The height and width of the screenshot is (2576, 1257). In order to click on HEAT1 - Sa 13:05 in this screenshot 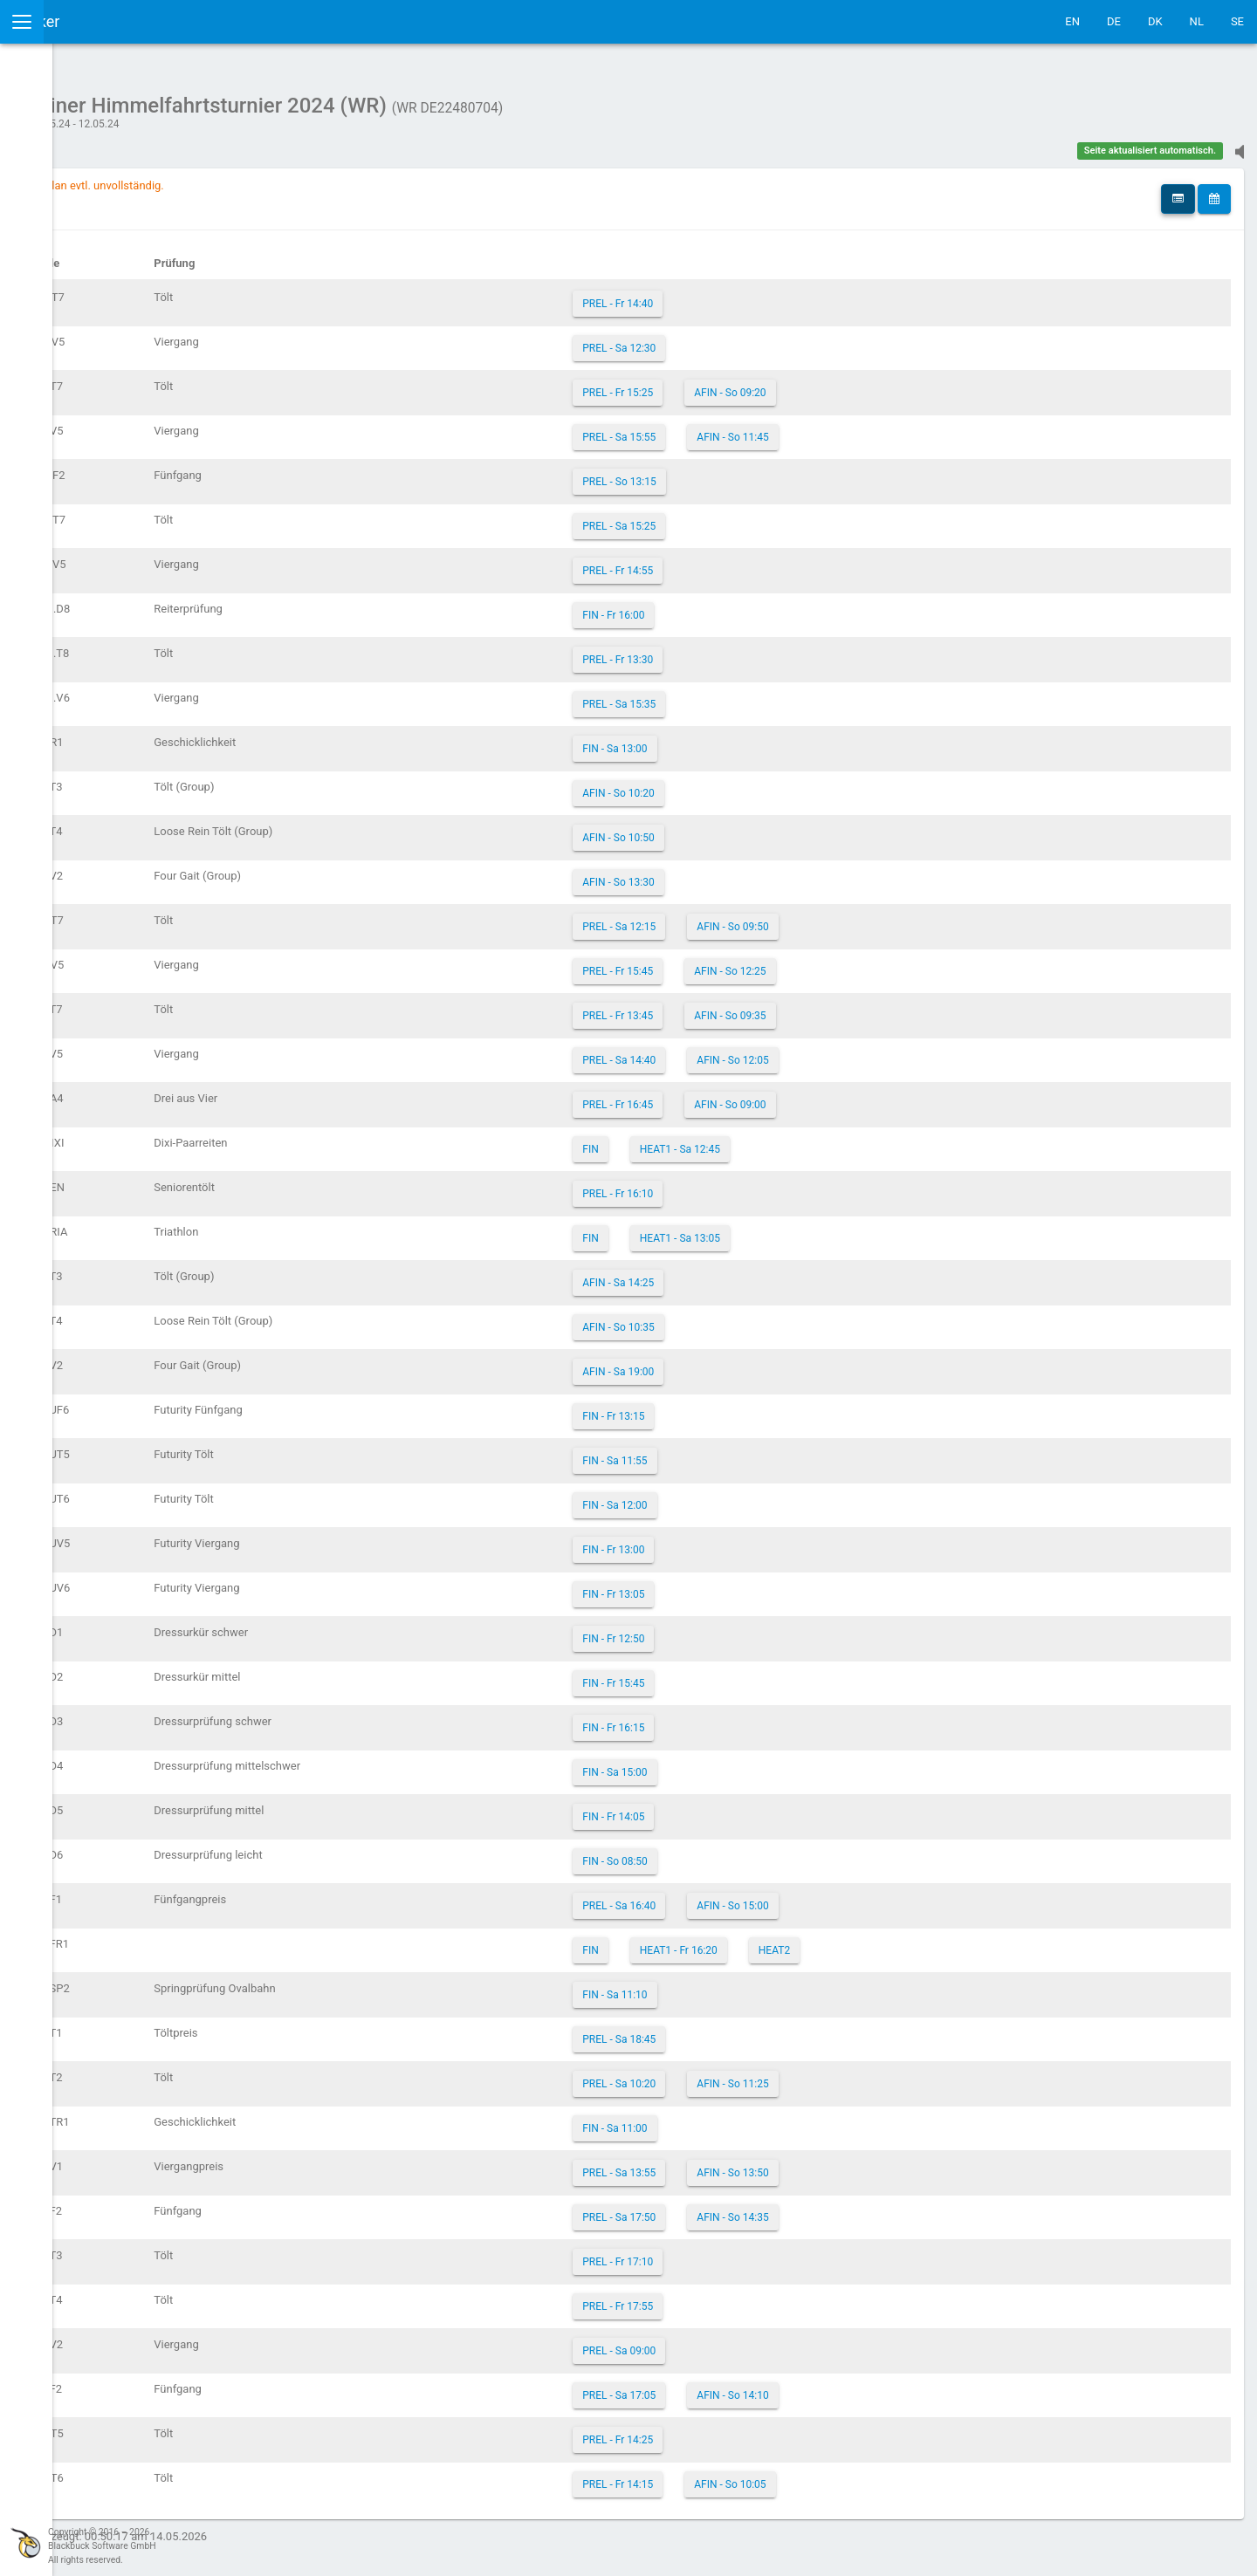, I will do `click(792, 1229)`.